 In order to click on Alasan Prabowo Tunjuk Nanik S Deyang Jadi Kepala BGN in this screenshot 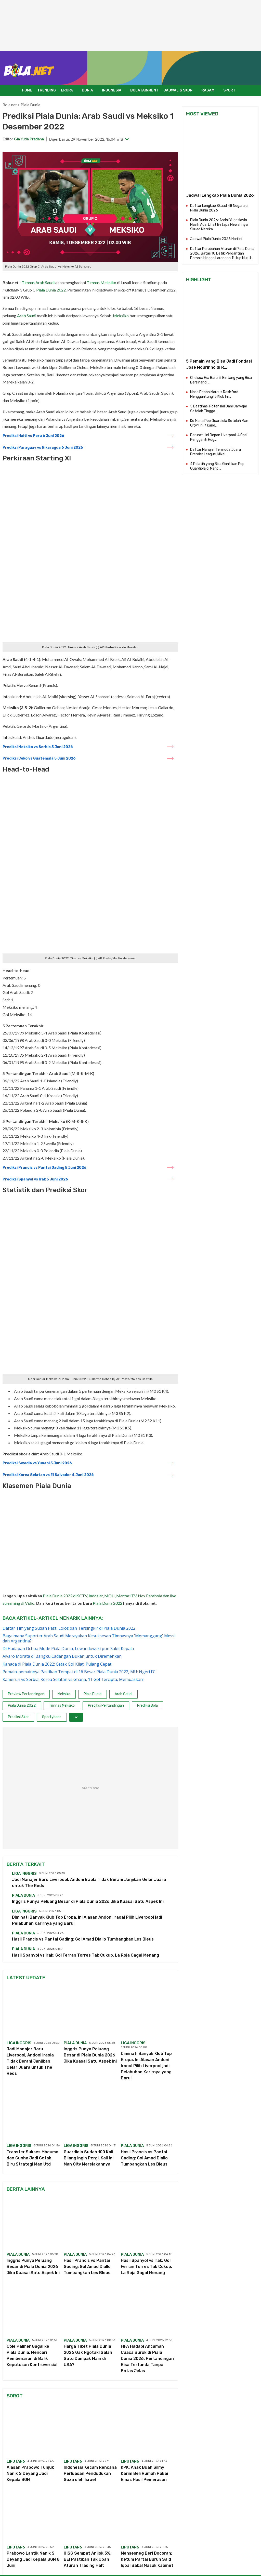, I will do `click(30, 2473)`.